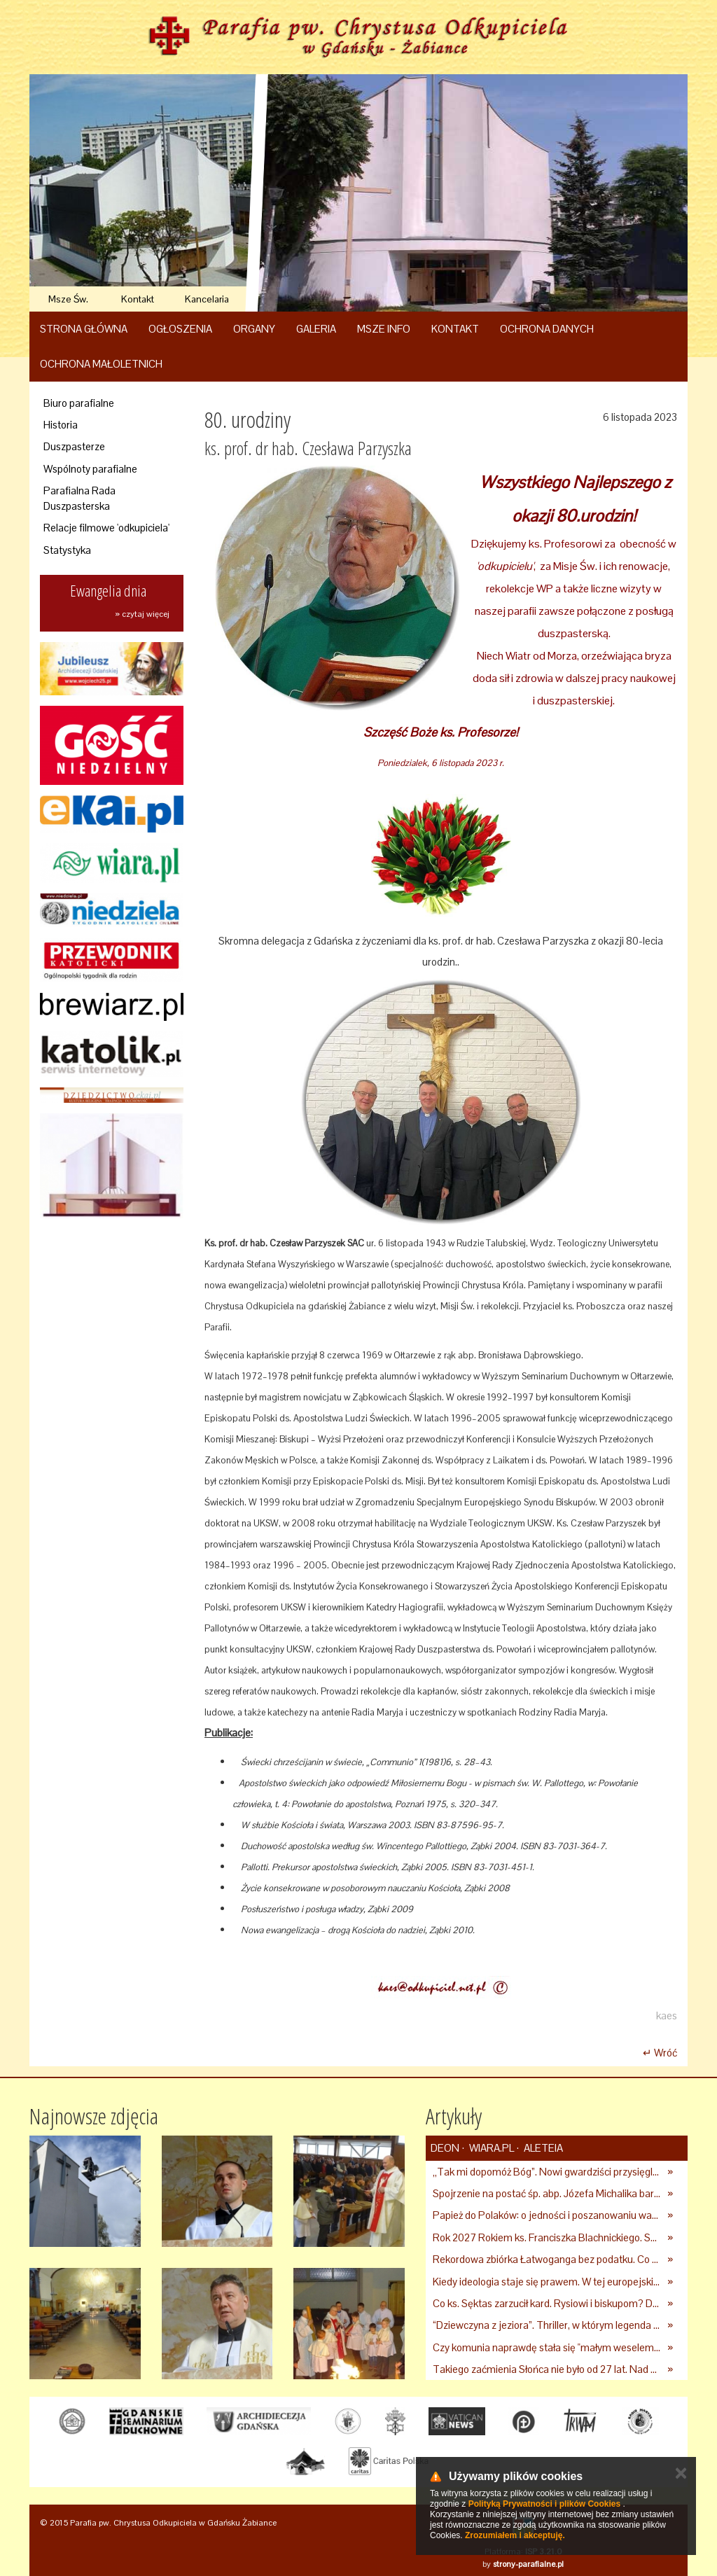 The width and height of the screenshot is (717, 2576). Describe the element at coordinates (90, 468) in the screenshot. I see `Wspólnoty parafialne` at that location.